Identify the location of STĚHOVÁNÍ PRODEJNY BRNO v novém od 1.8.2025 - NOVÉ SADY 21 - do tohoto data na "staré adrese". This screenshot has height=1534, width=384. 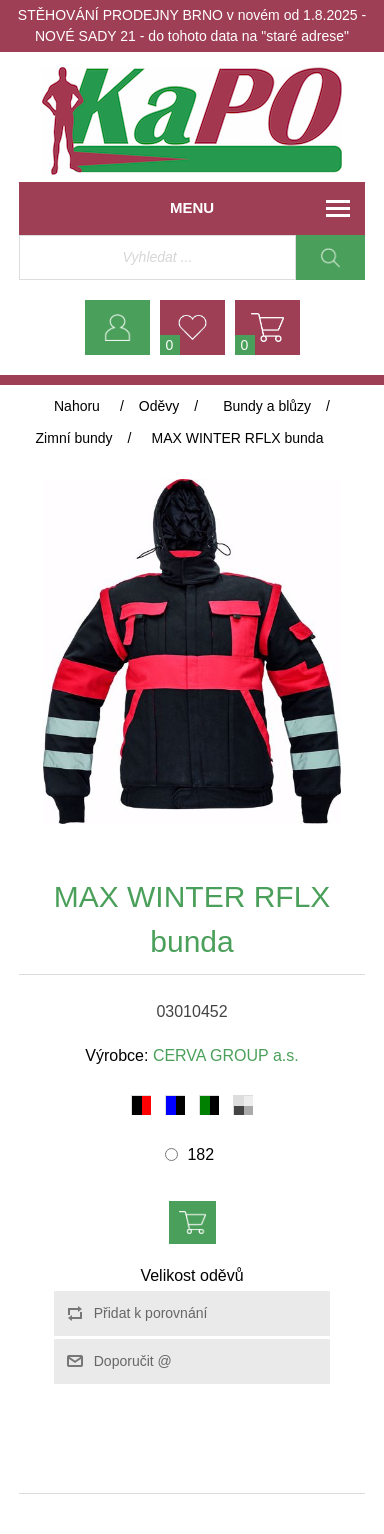
(192, 25).